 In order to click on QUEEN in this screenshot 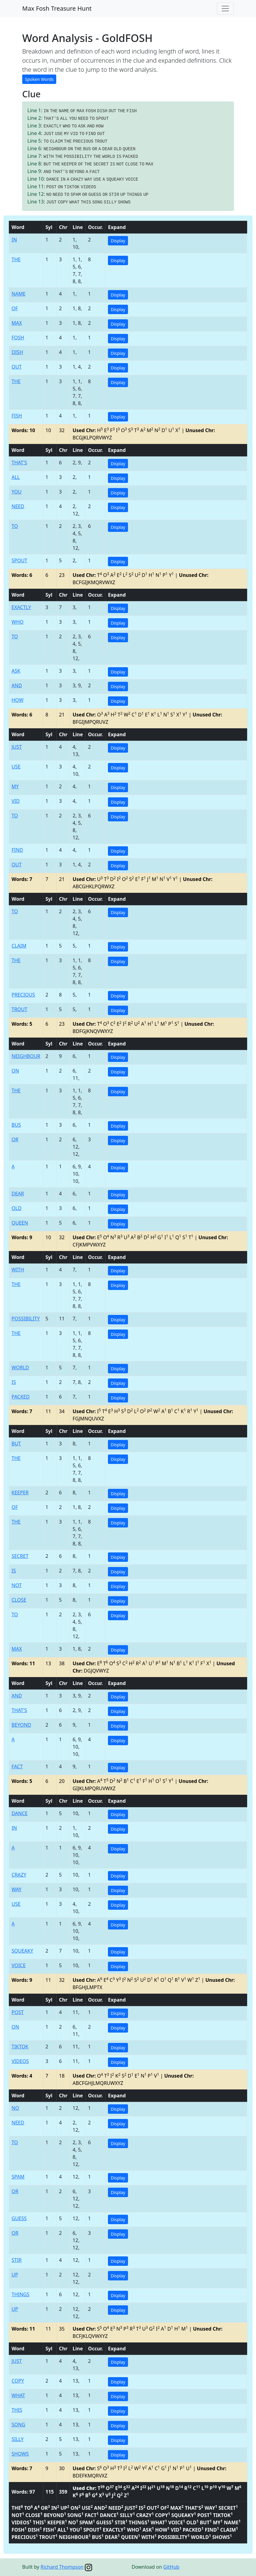, I will do `click(129, 149)`.